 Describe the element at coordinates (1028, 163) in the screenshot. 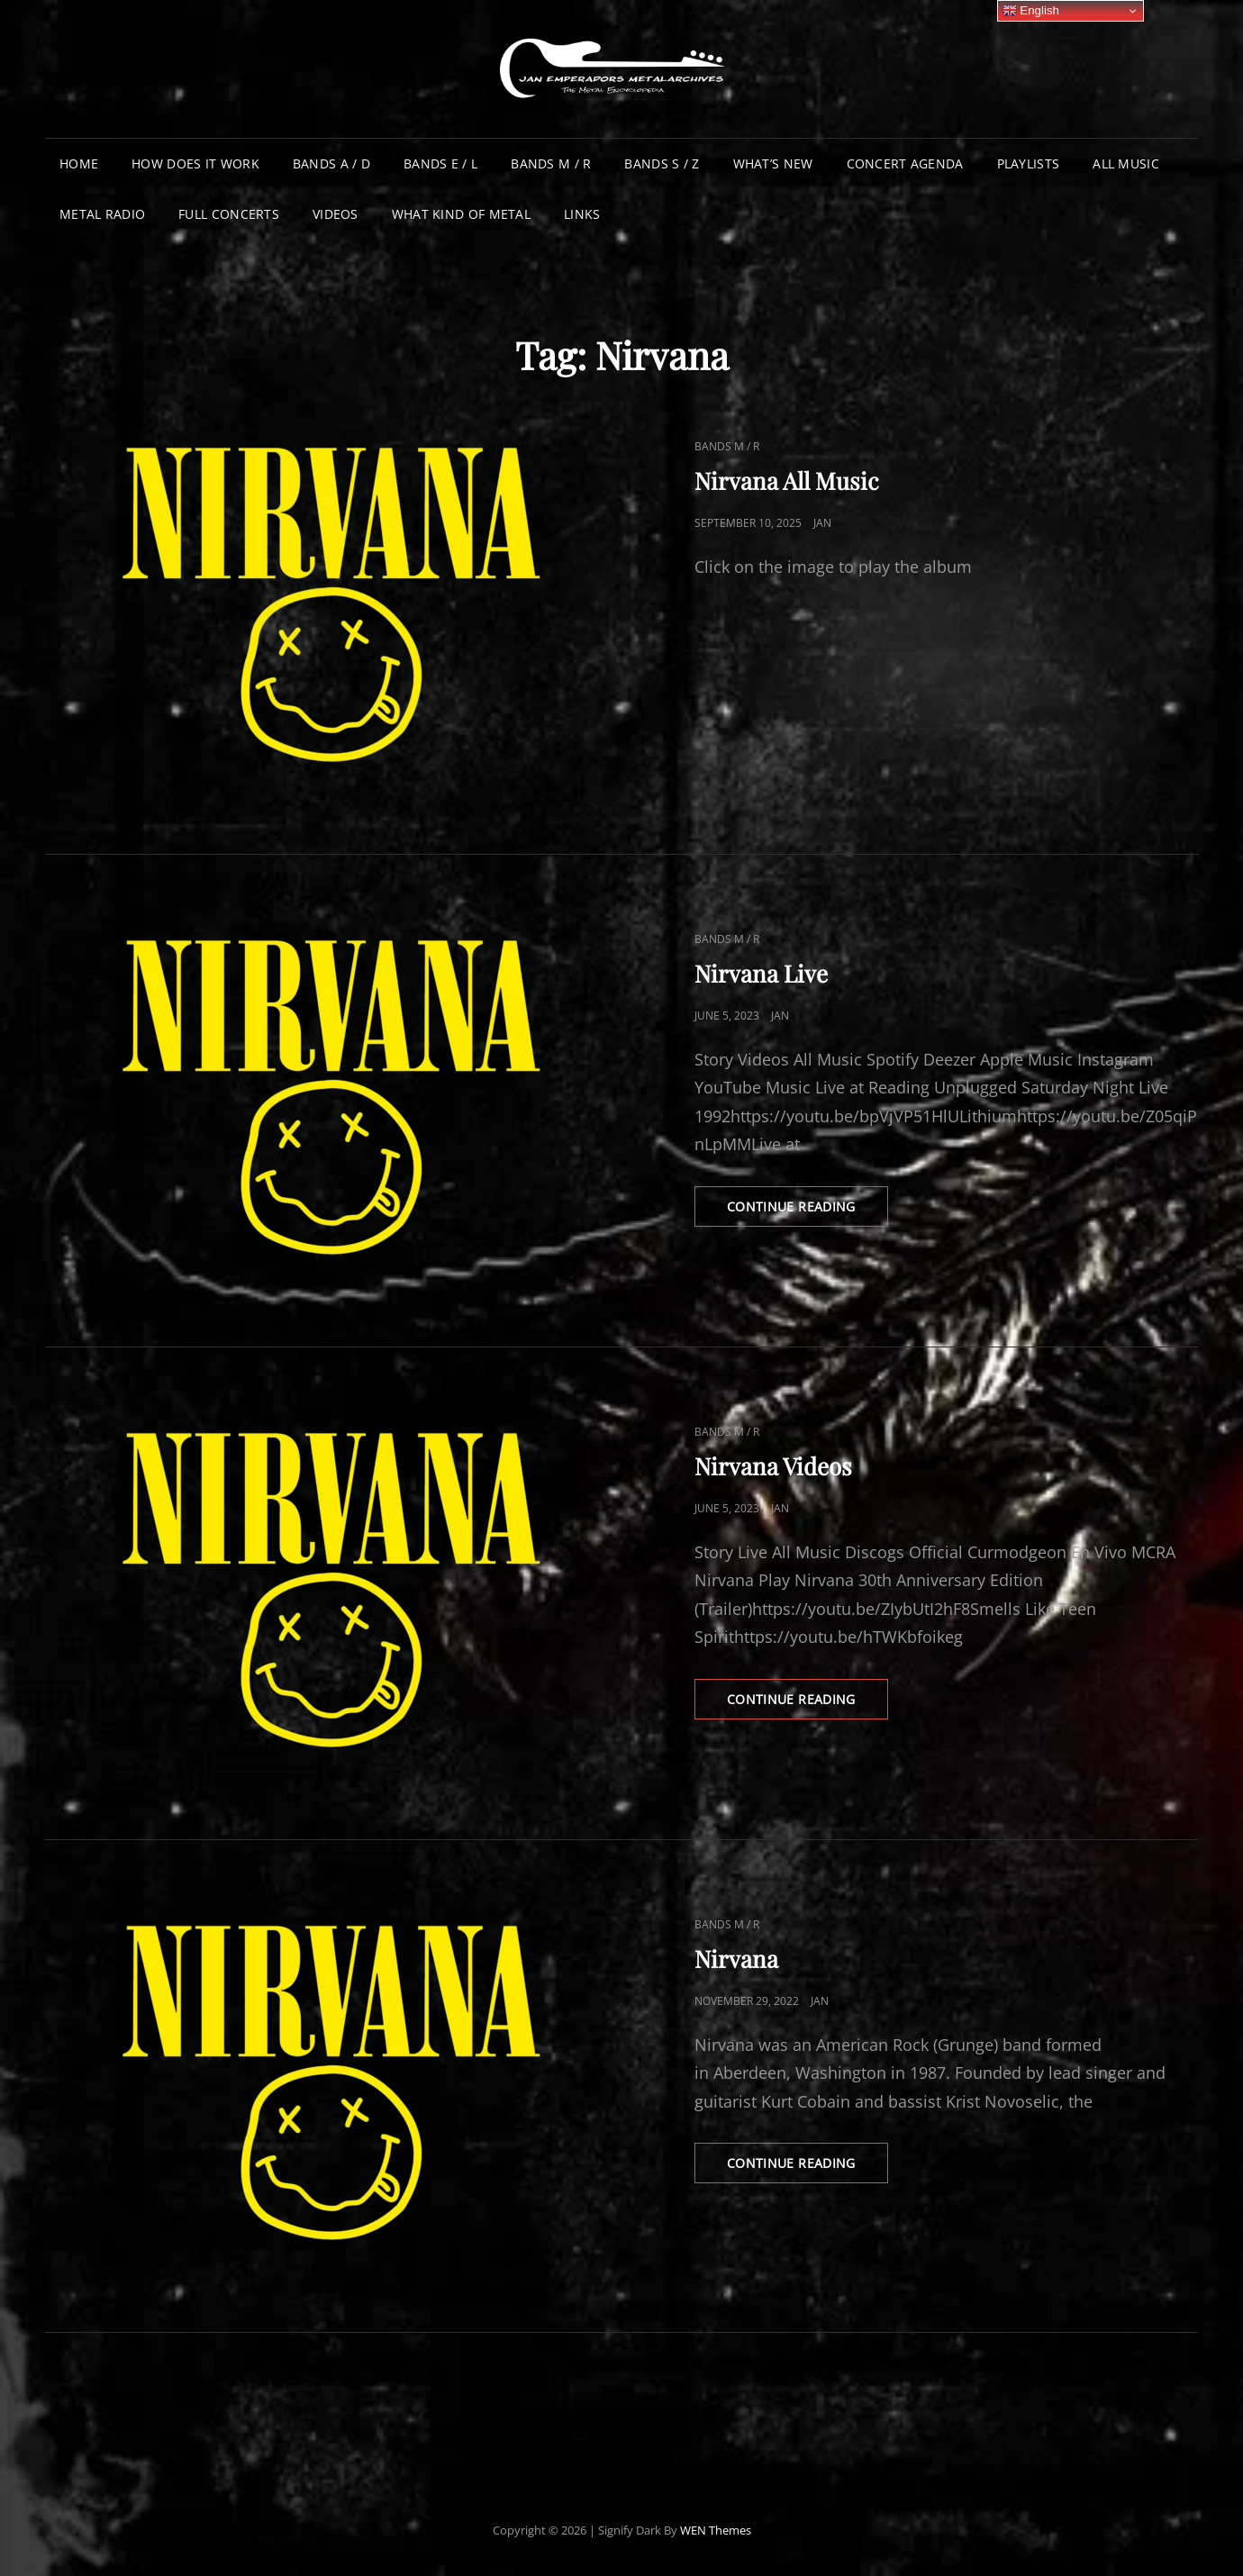

I see `Playlists` at that location.